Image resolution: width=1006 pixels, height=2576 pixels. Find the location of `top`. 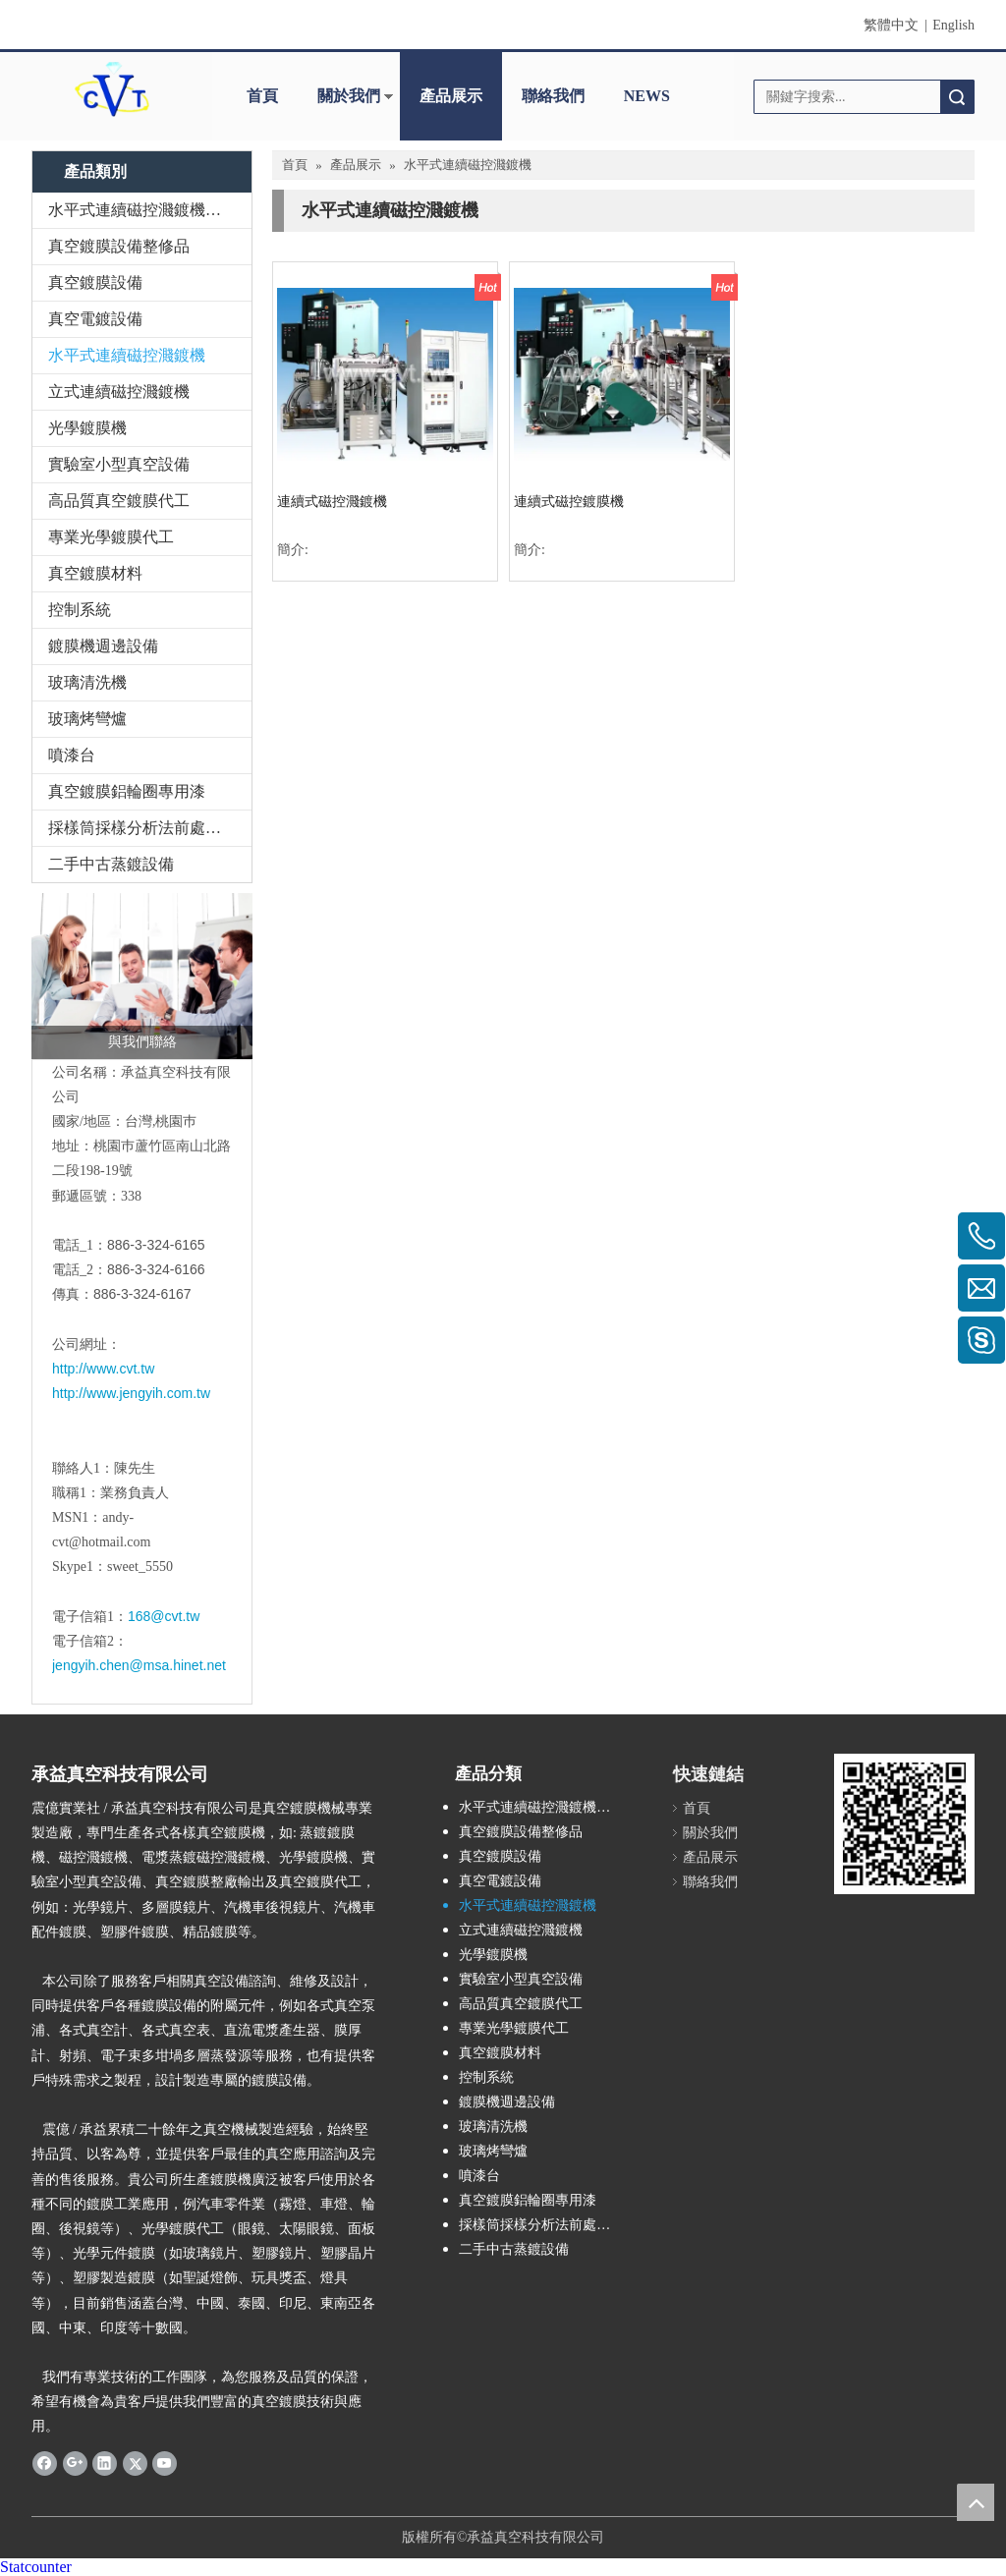

top is located at coordinates (975, 2502).